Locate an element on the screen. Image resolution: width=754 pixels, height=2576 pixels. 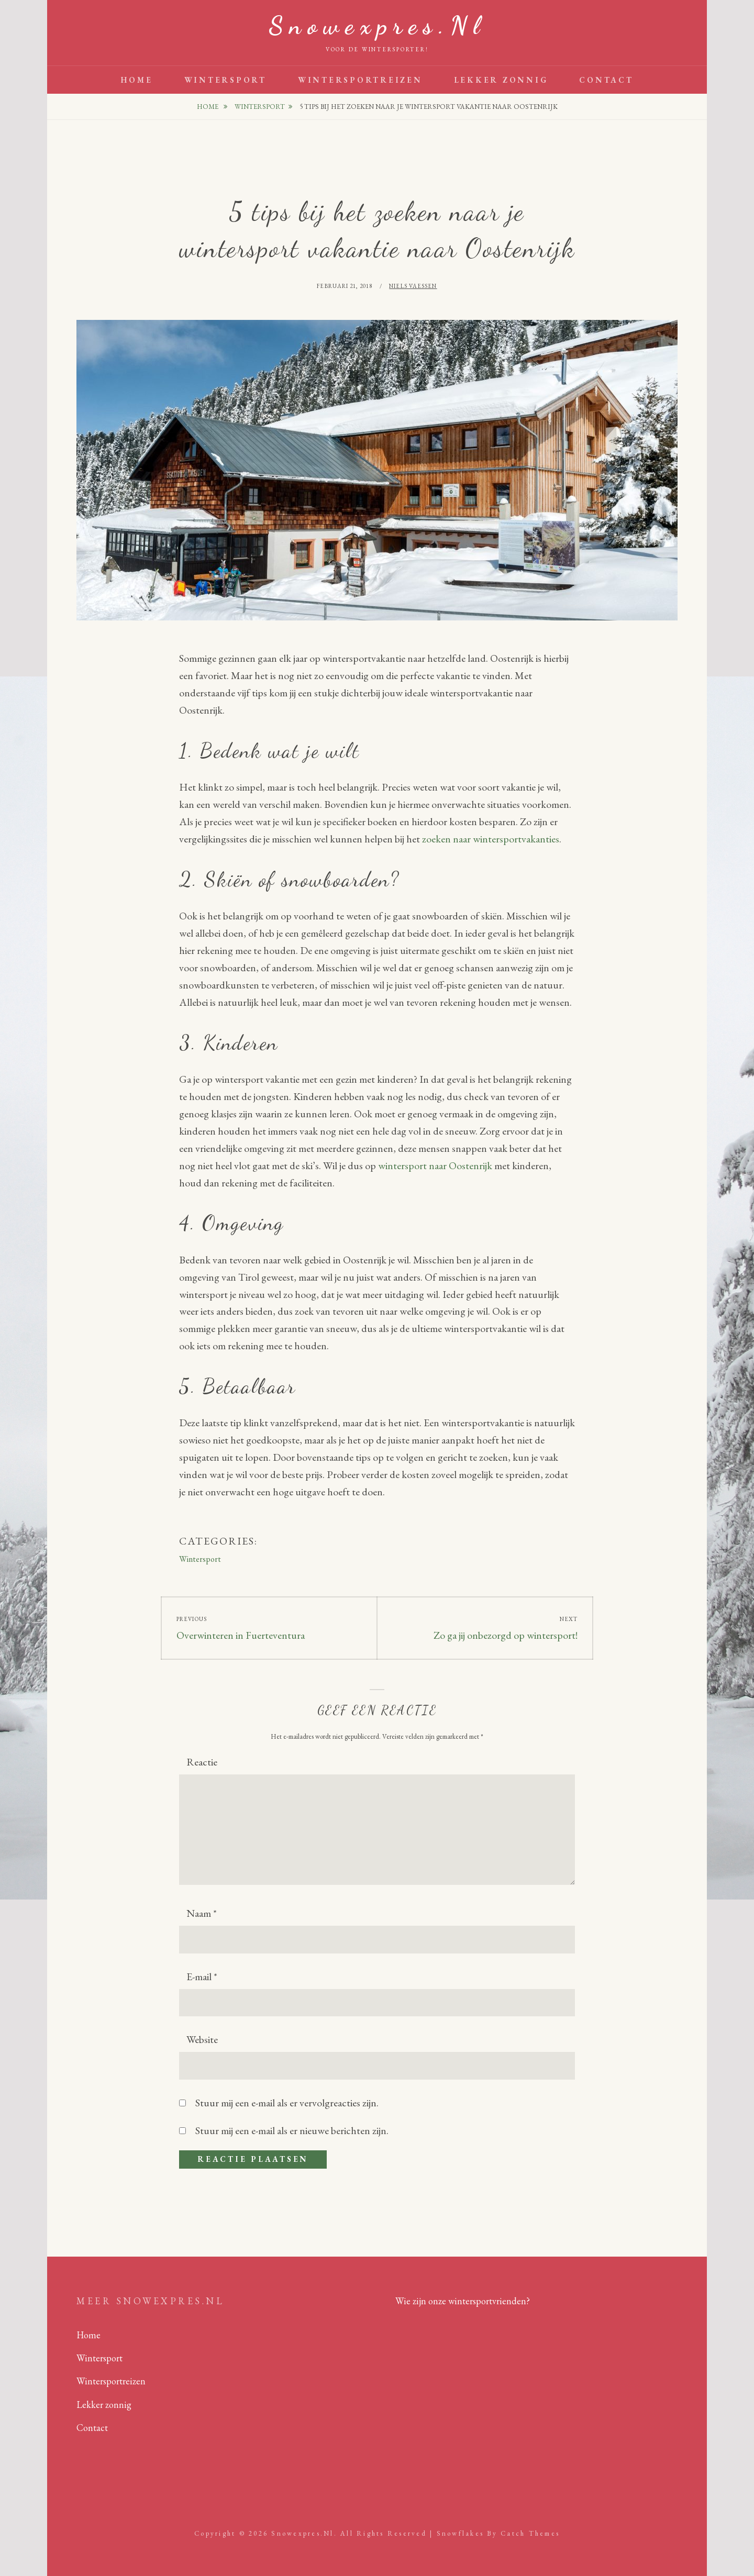
Stuur mij een e-mail als er vervolgreacties zijn. is located at coordinates (287, 2102).